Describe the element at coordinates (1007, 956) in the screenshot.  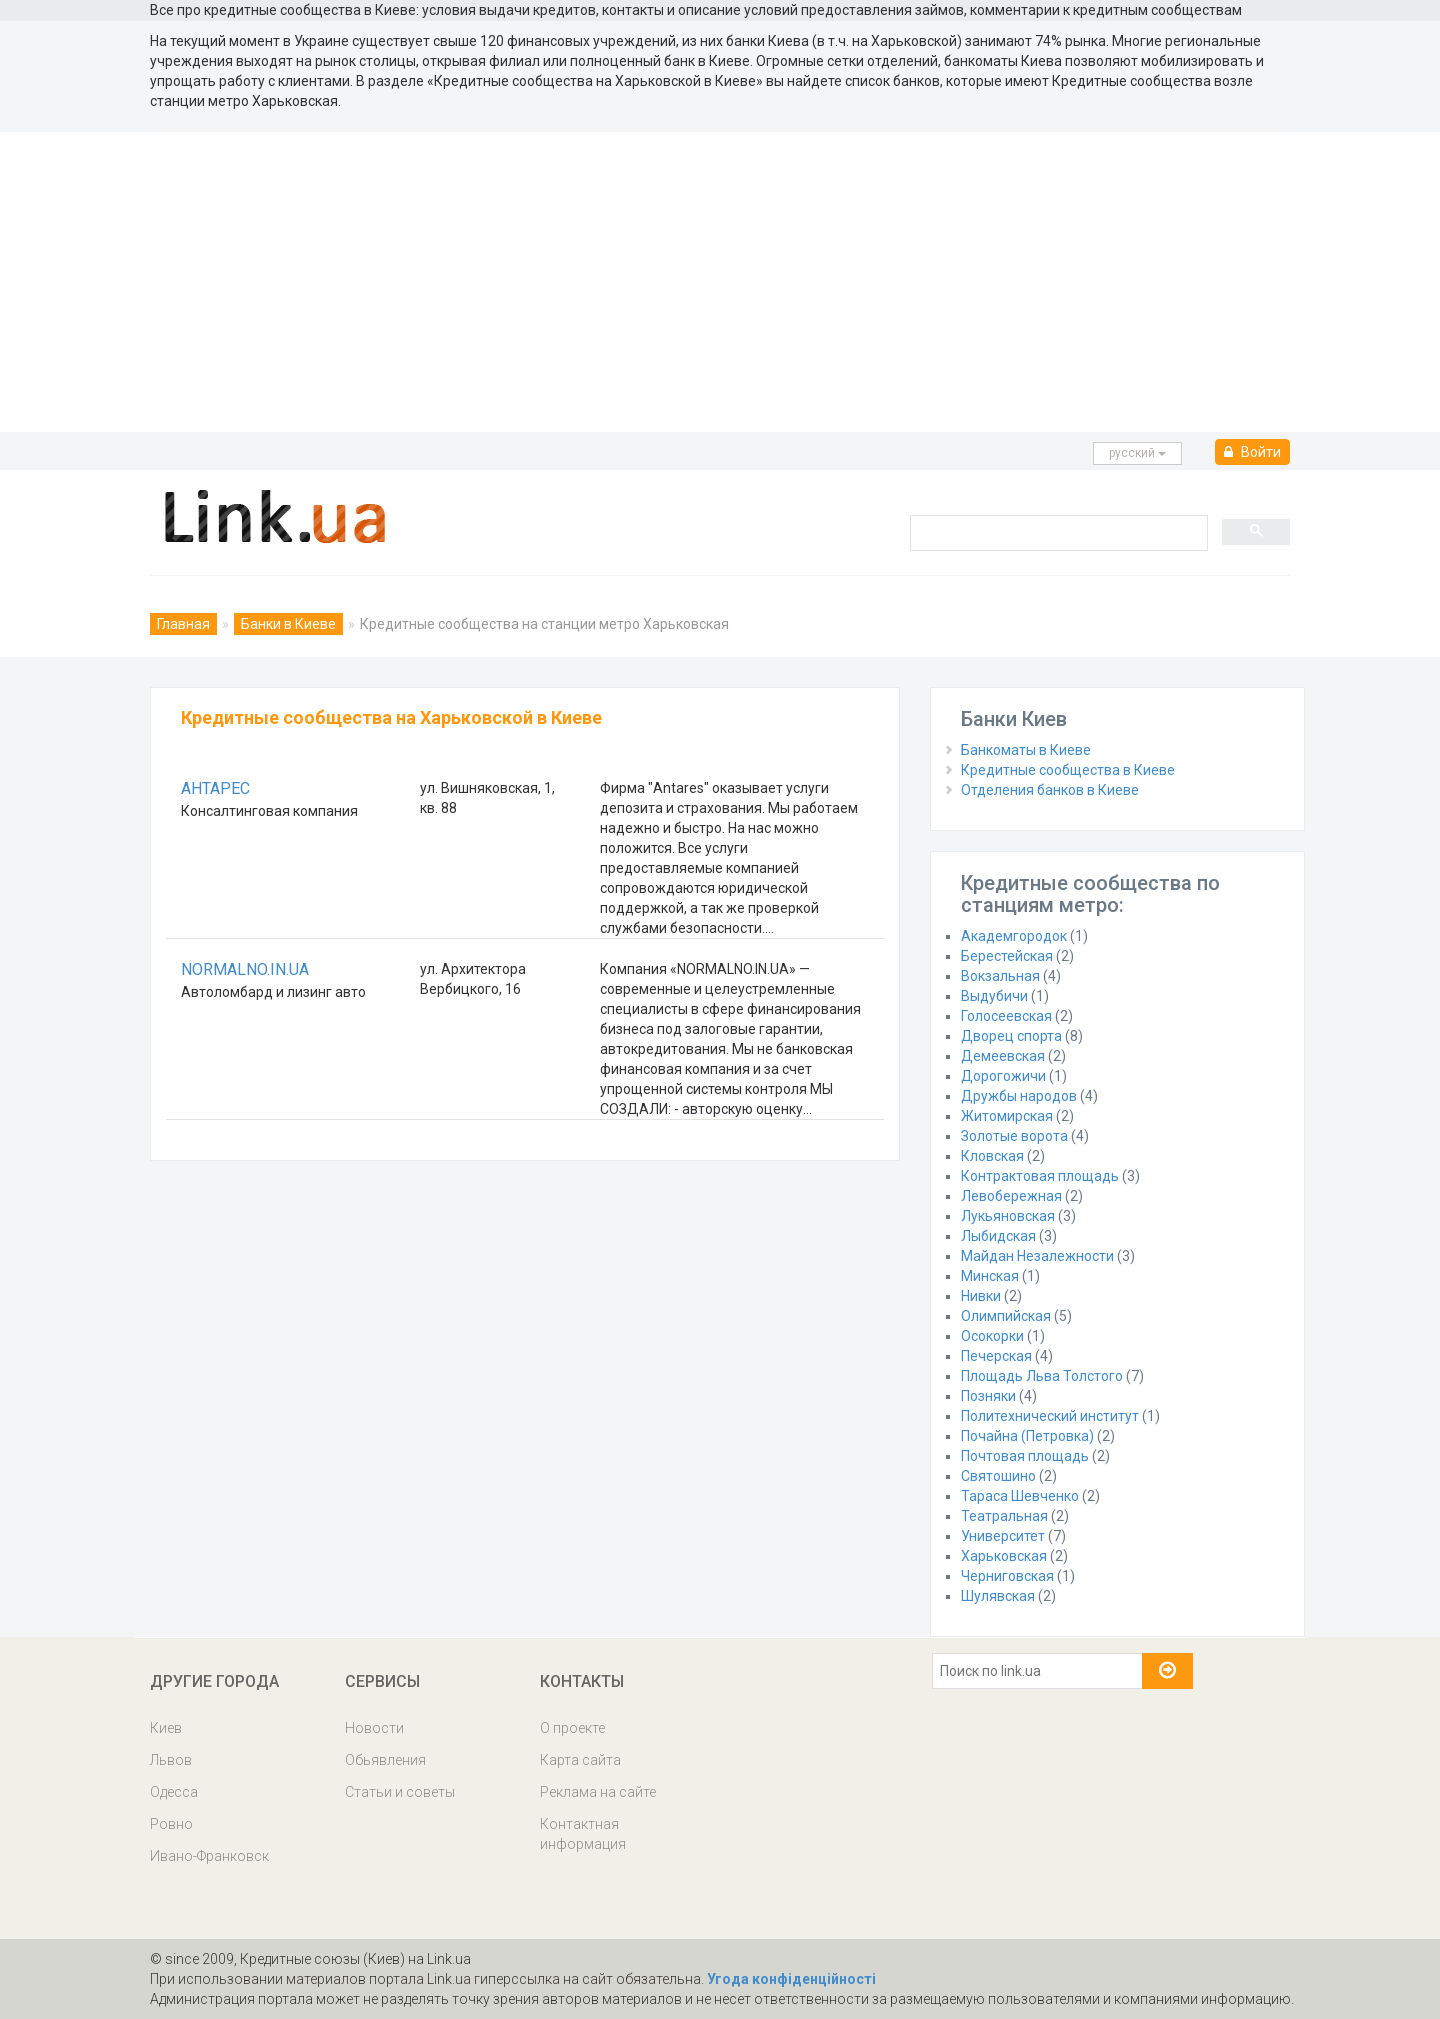
I see `Берестейская` at that location.